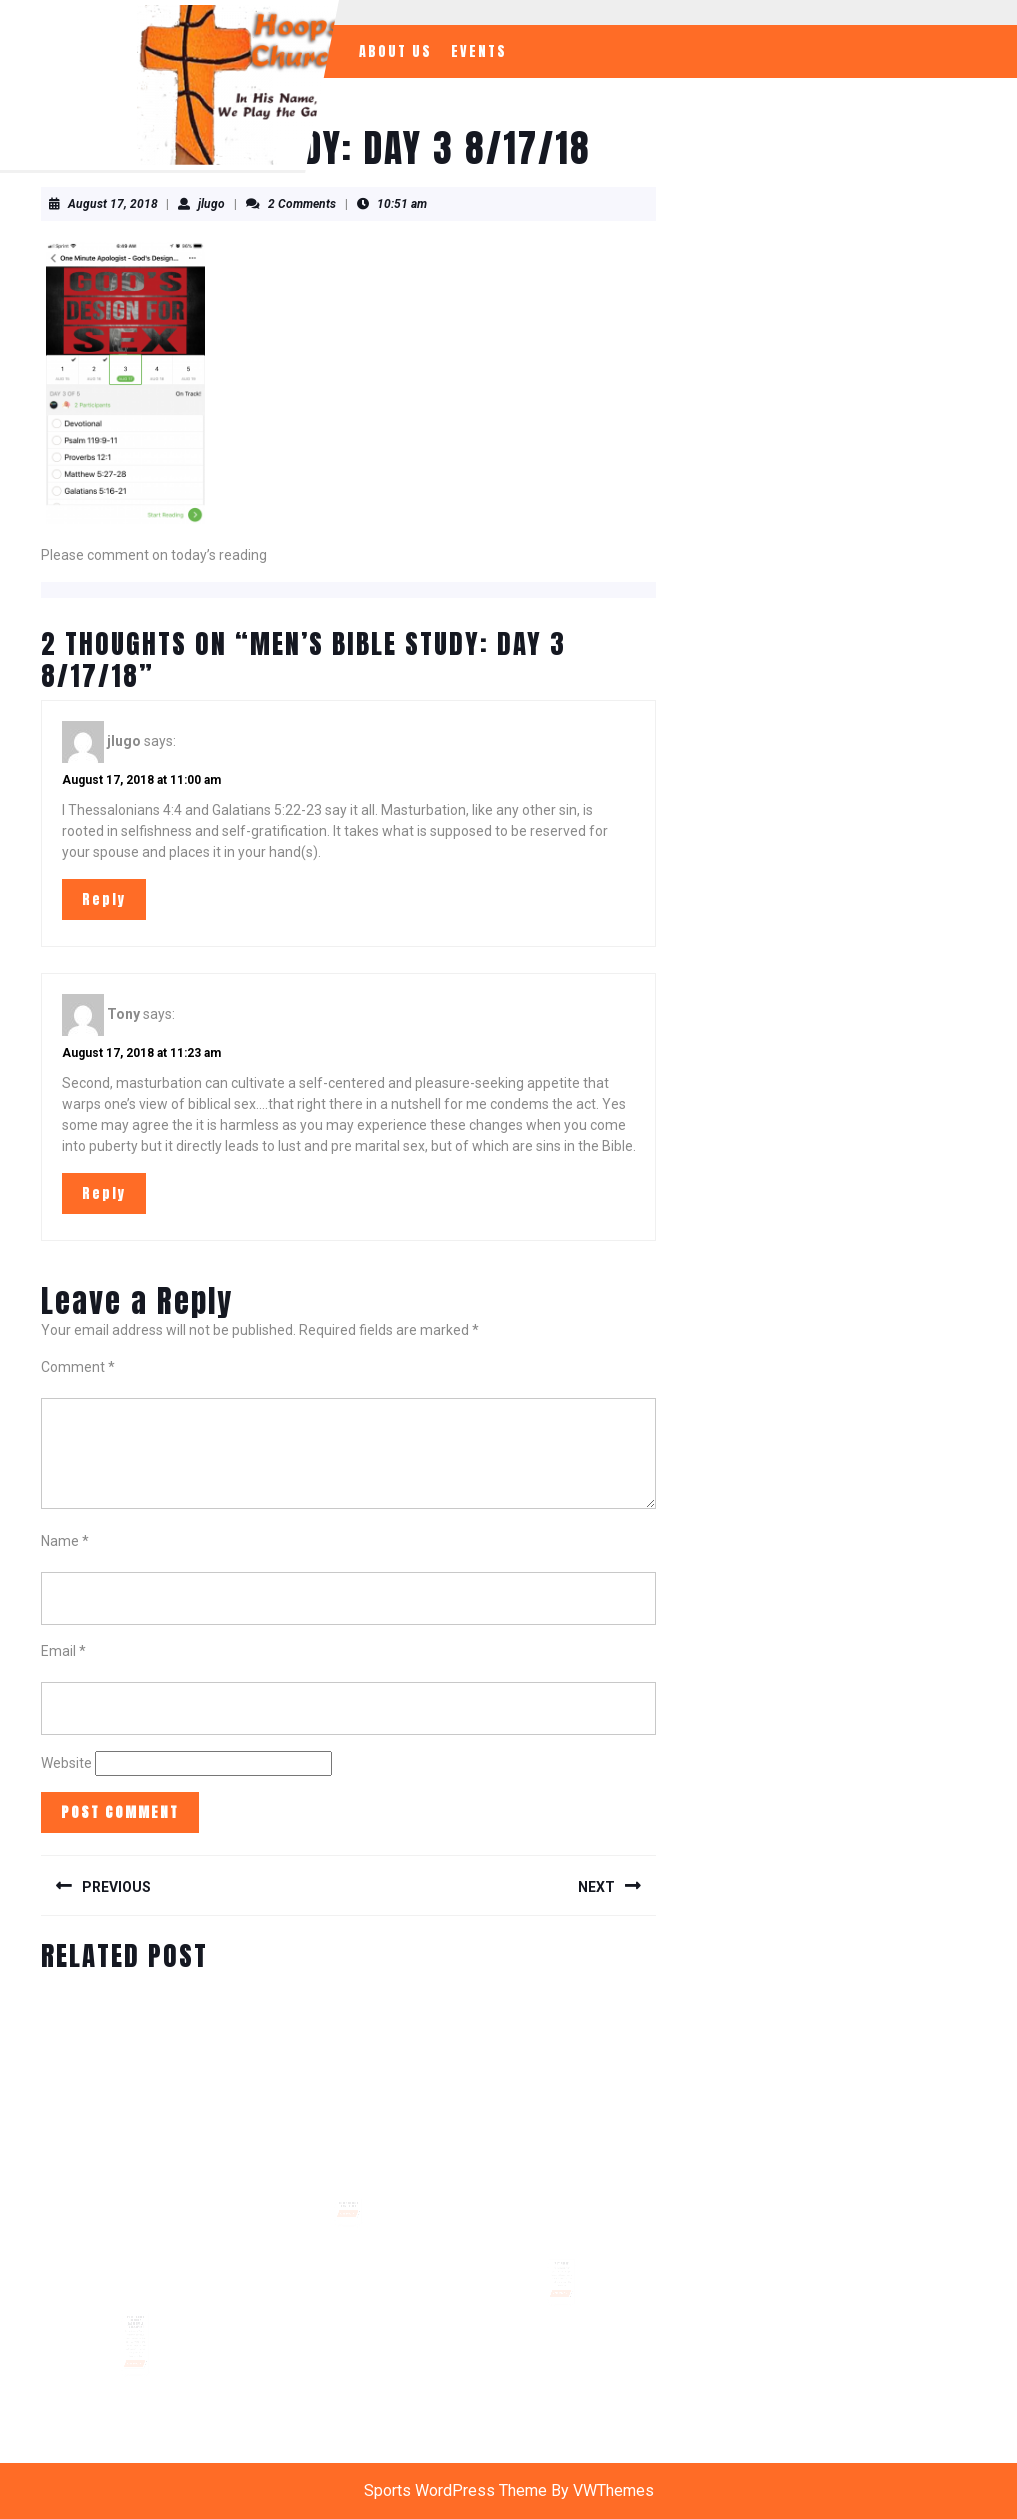 This screenshot has height=2519, width=1017. What do you see at coordinates (135, 2313) in the screenshot?
I see `2018 ESTHER Charity Basketball Tournament` at bounding box center [135, 2313].